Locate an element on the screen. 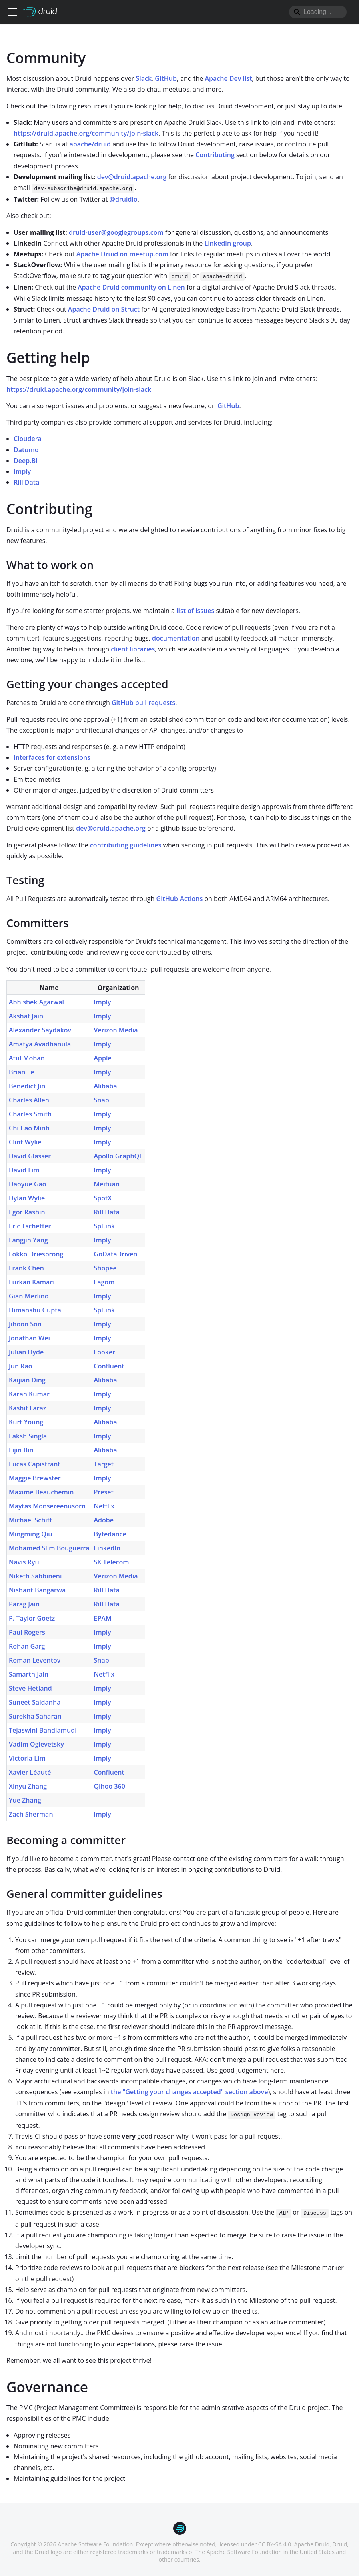 The height and width of the screenshot is (2576, 359). Nishant Bangarwa is located at coordinates (37, 1590).